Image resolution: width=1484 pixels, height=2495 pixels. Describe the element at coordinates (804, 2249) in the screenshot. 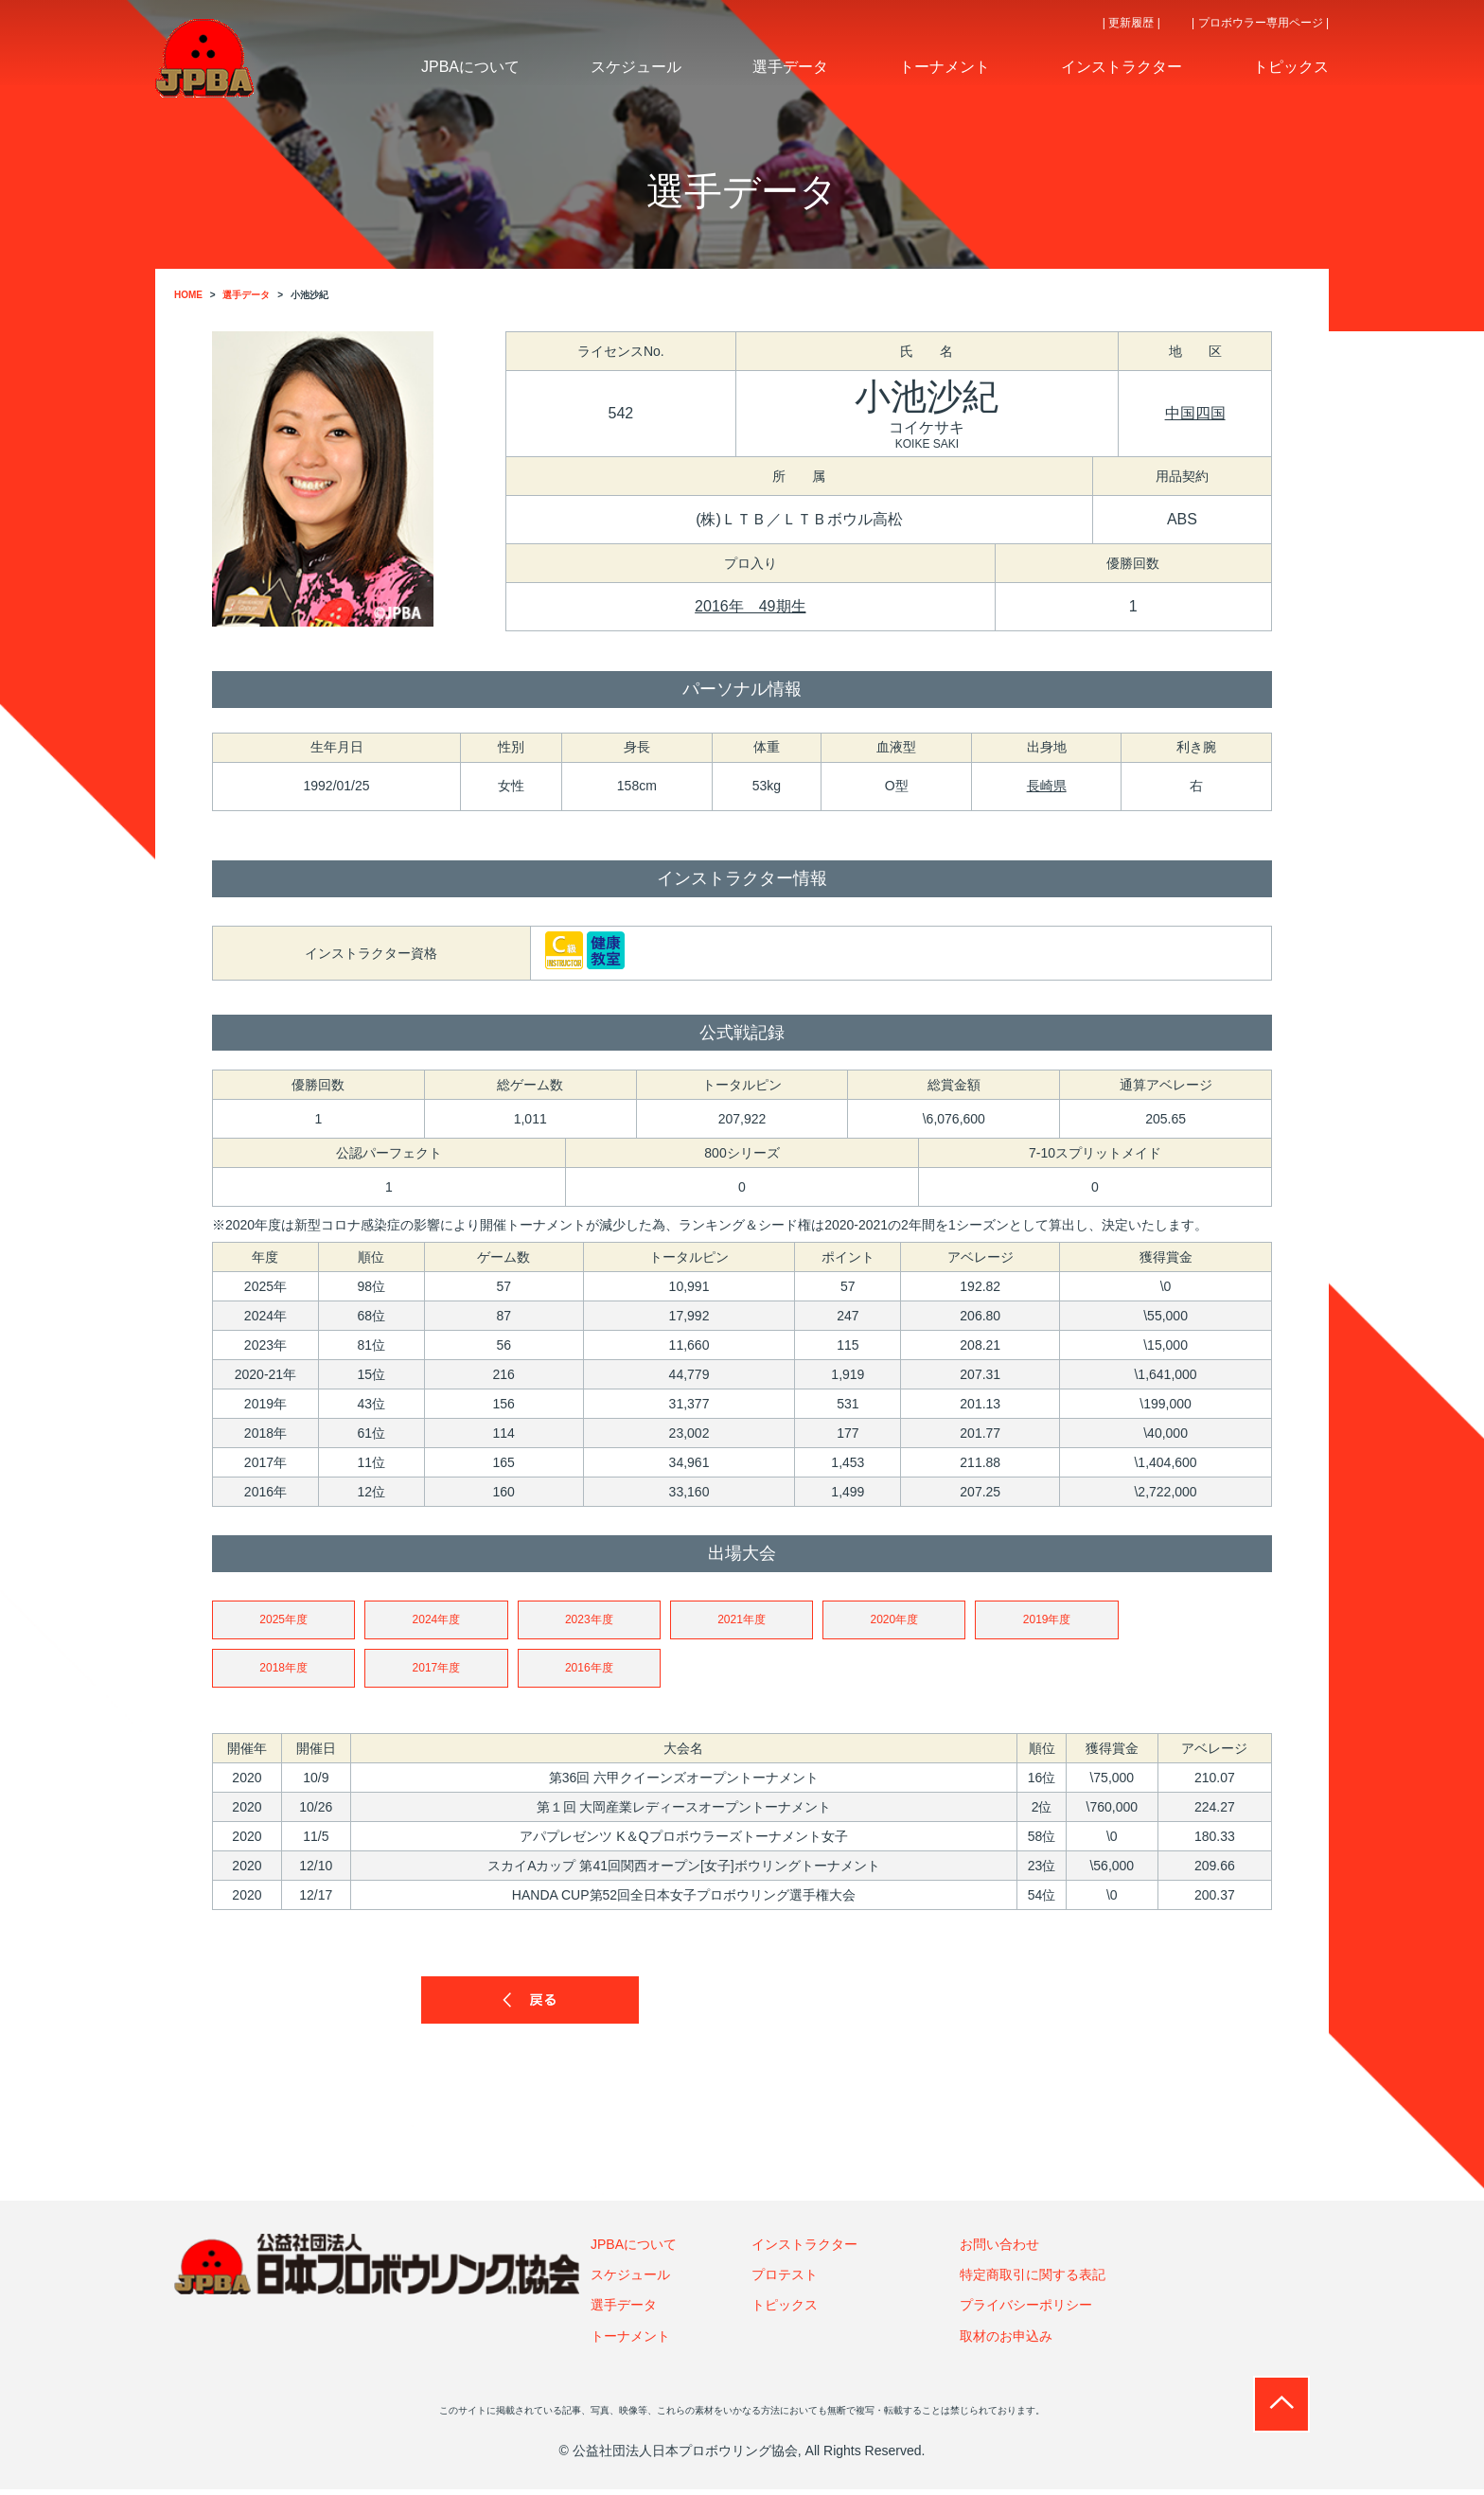

I see `インストラクター` at that location.